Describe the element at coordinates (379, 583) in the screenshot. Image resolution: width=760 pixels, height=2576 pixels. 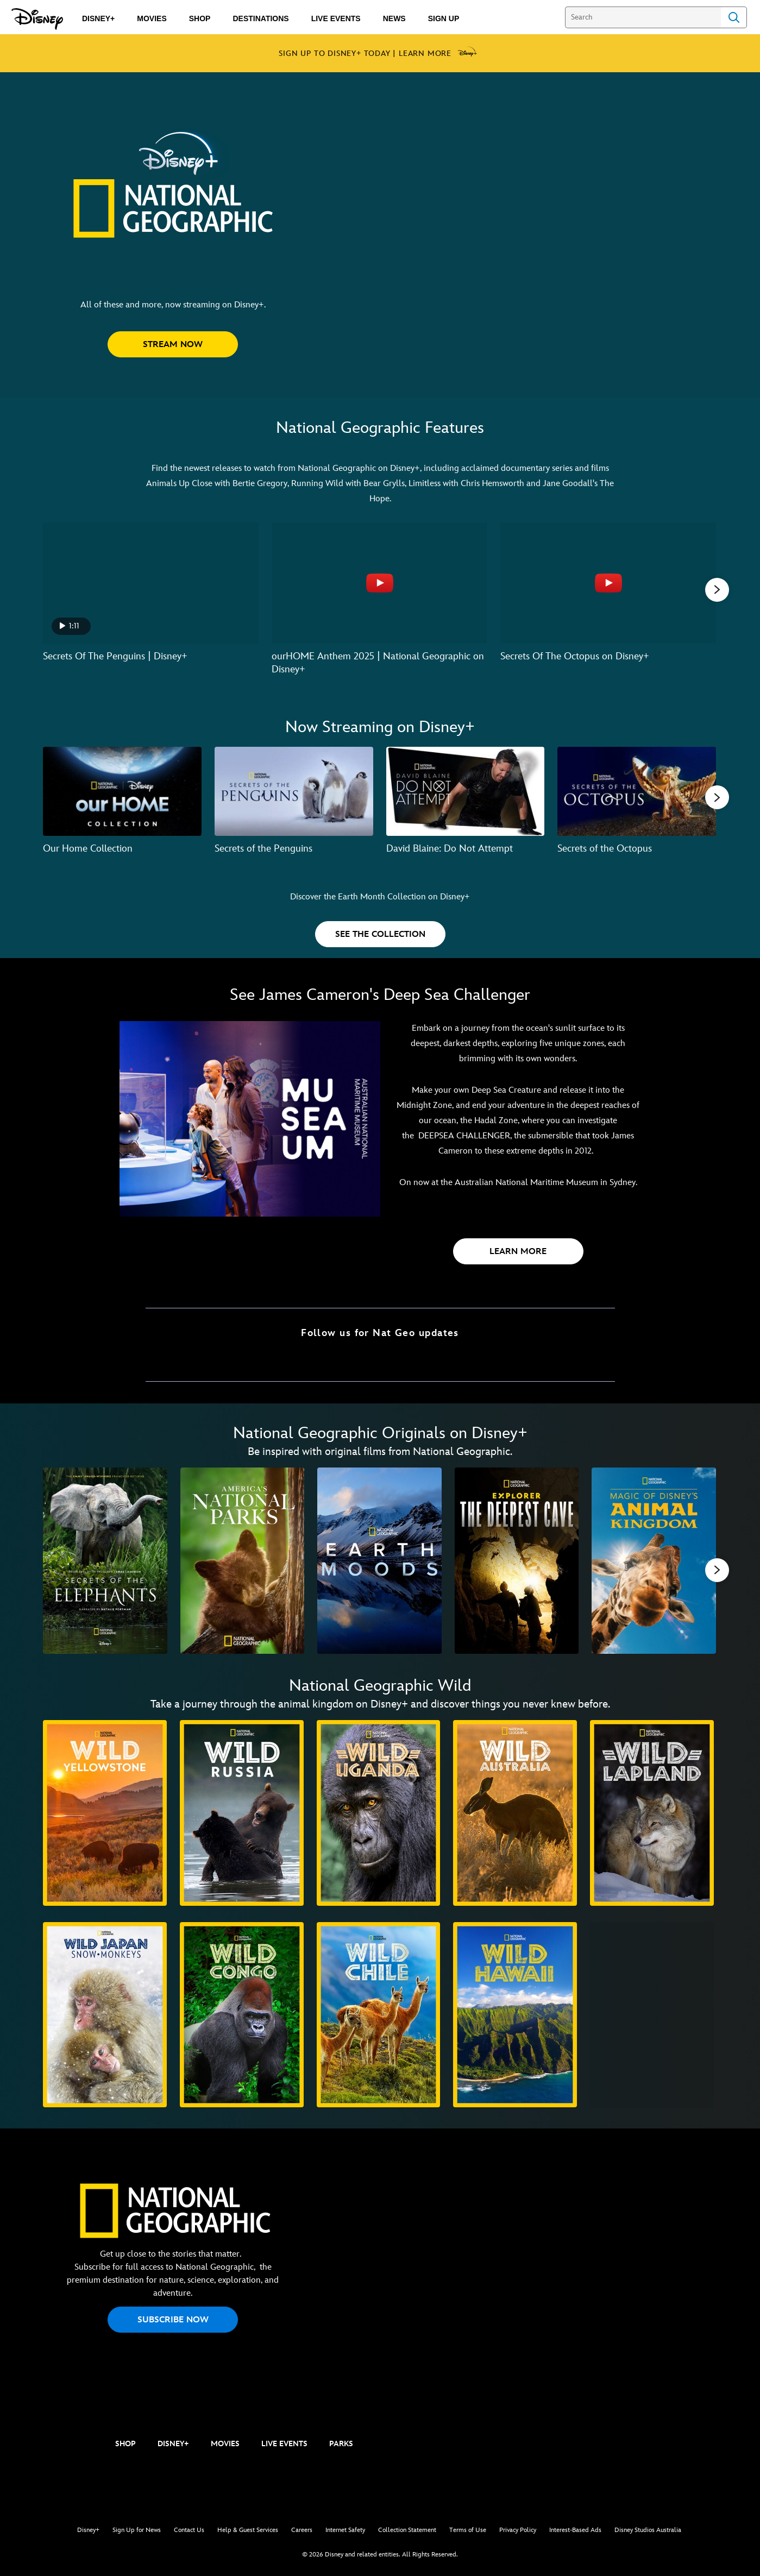
I see `[ourHOME Anthem 2025 | National Geographic on Disney+ 2 of 6 - Play video]` at that location.